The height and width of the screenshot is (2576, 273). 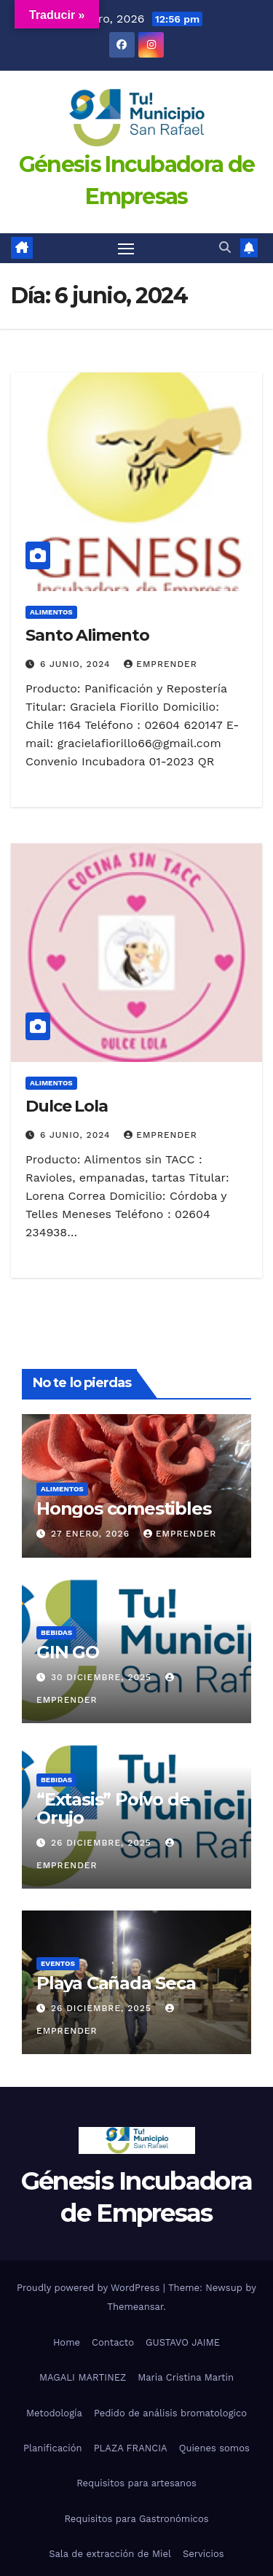 I want to click on 30 diciembre, 2025, so click(x=103, y=1677).